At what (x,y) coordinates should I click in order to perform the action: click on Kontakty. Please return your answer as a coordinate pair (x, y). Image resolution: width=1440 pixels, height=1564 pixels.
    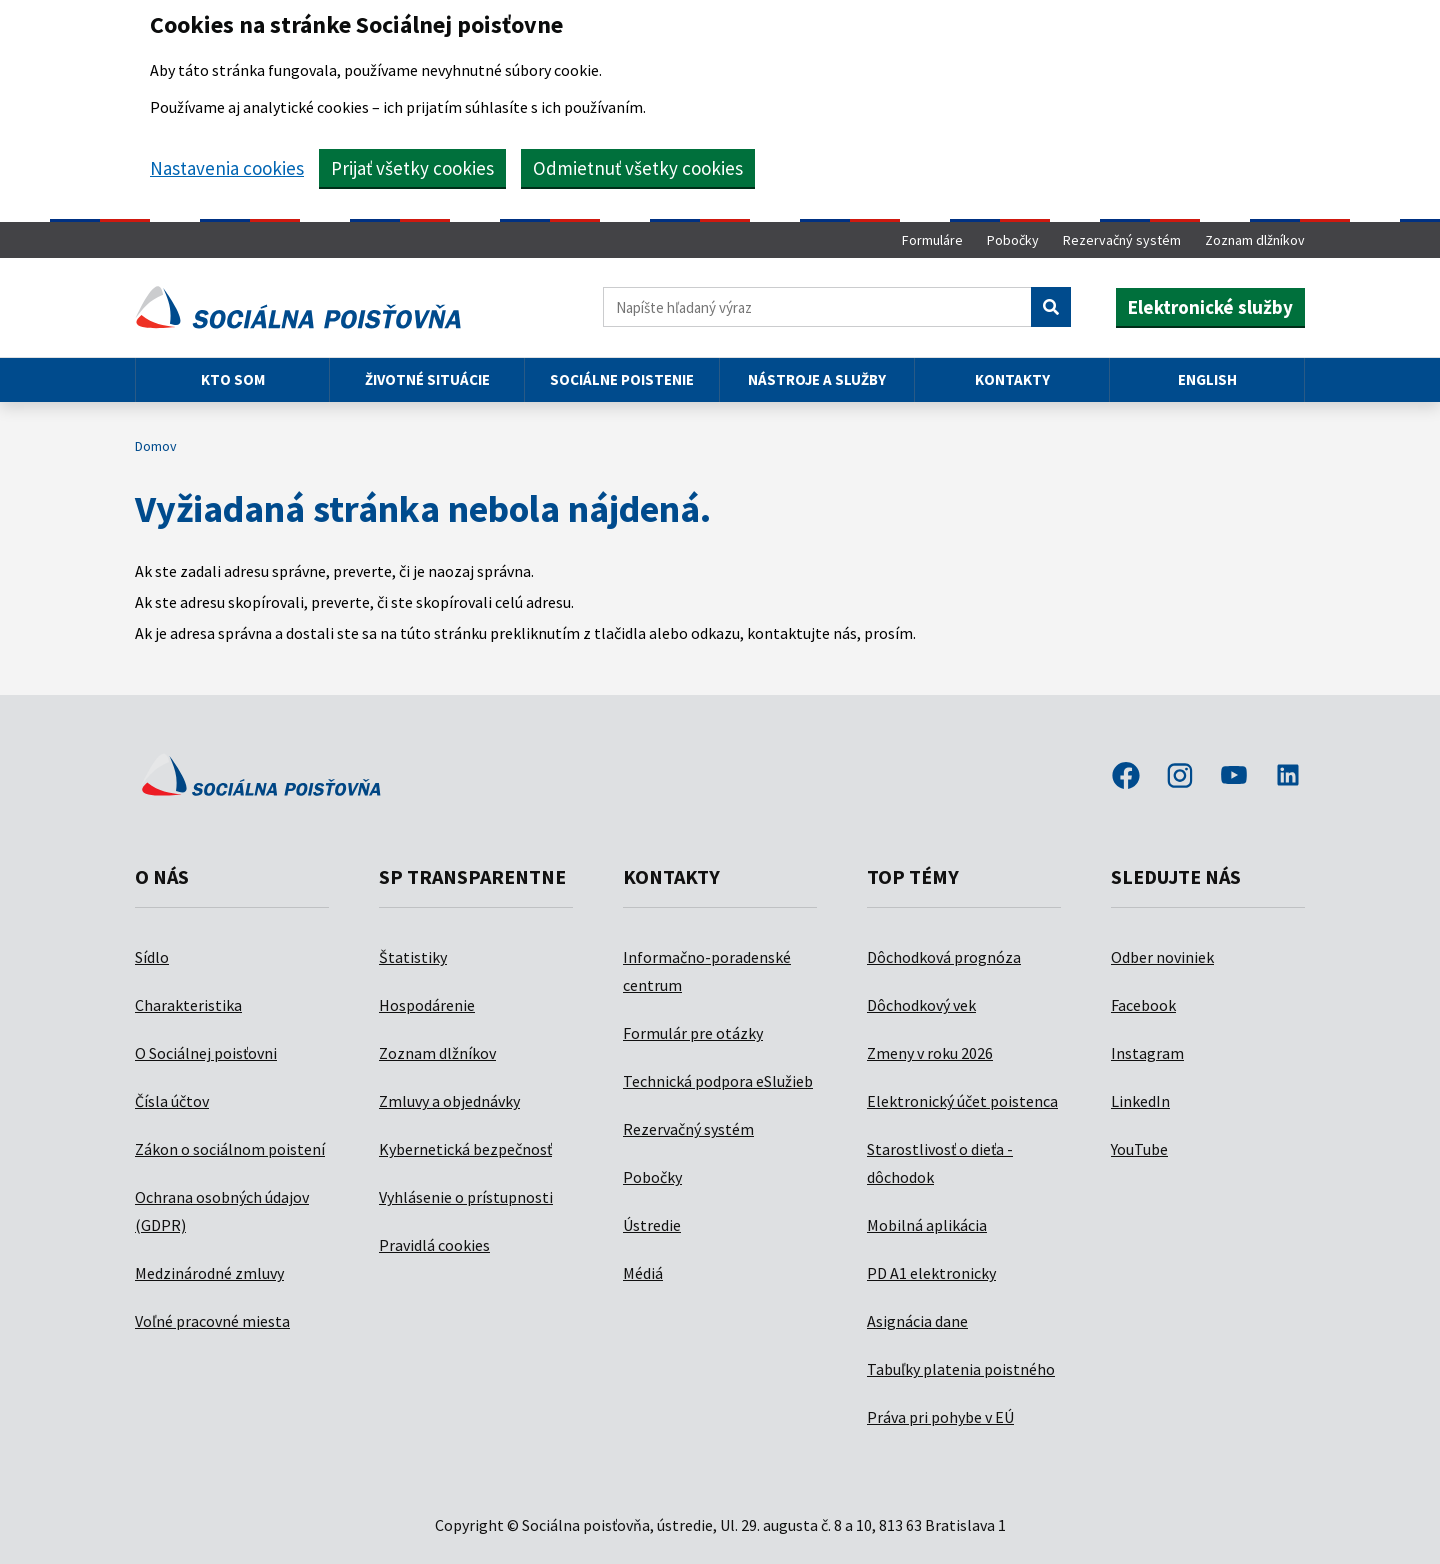
    Looking at the image, I should click on (1012, 379).